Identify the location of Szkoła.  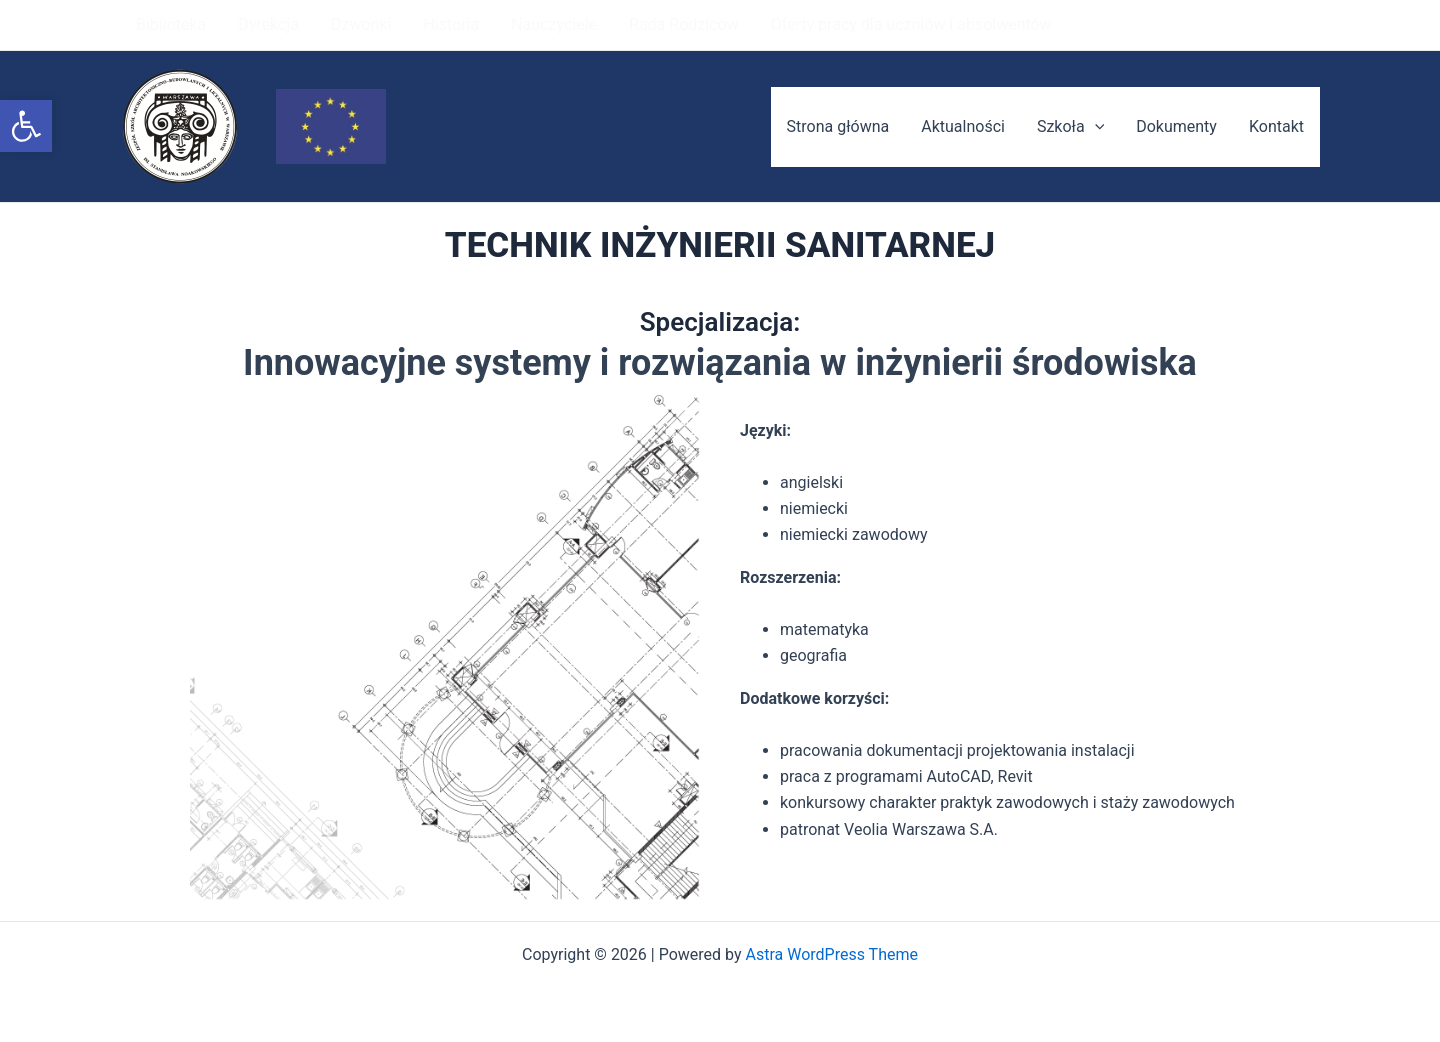
(1070, 127).